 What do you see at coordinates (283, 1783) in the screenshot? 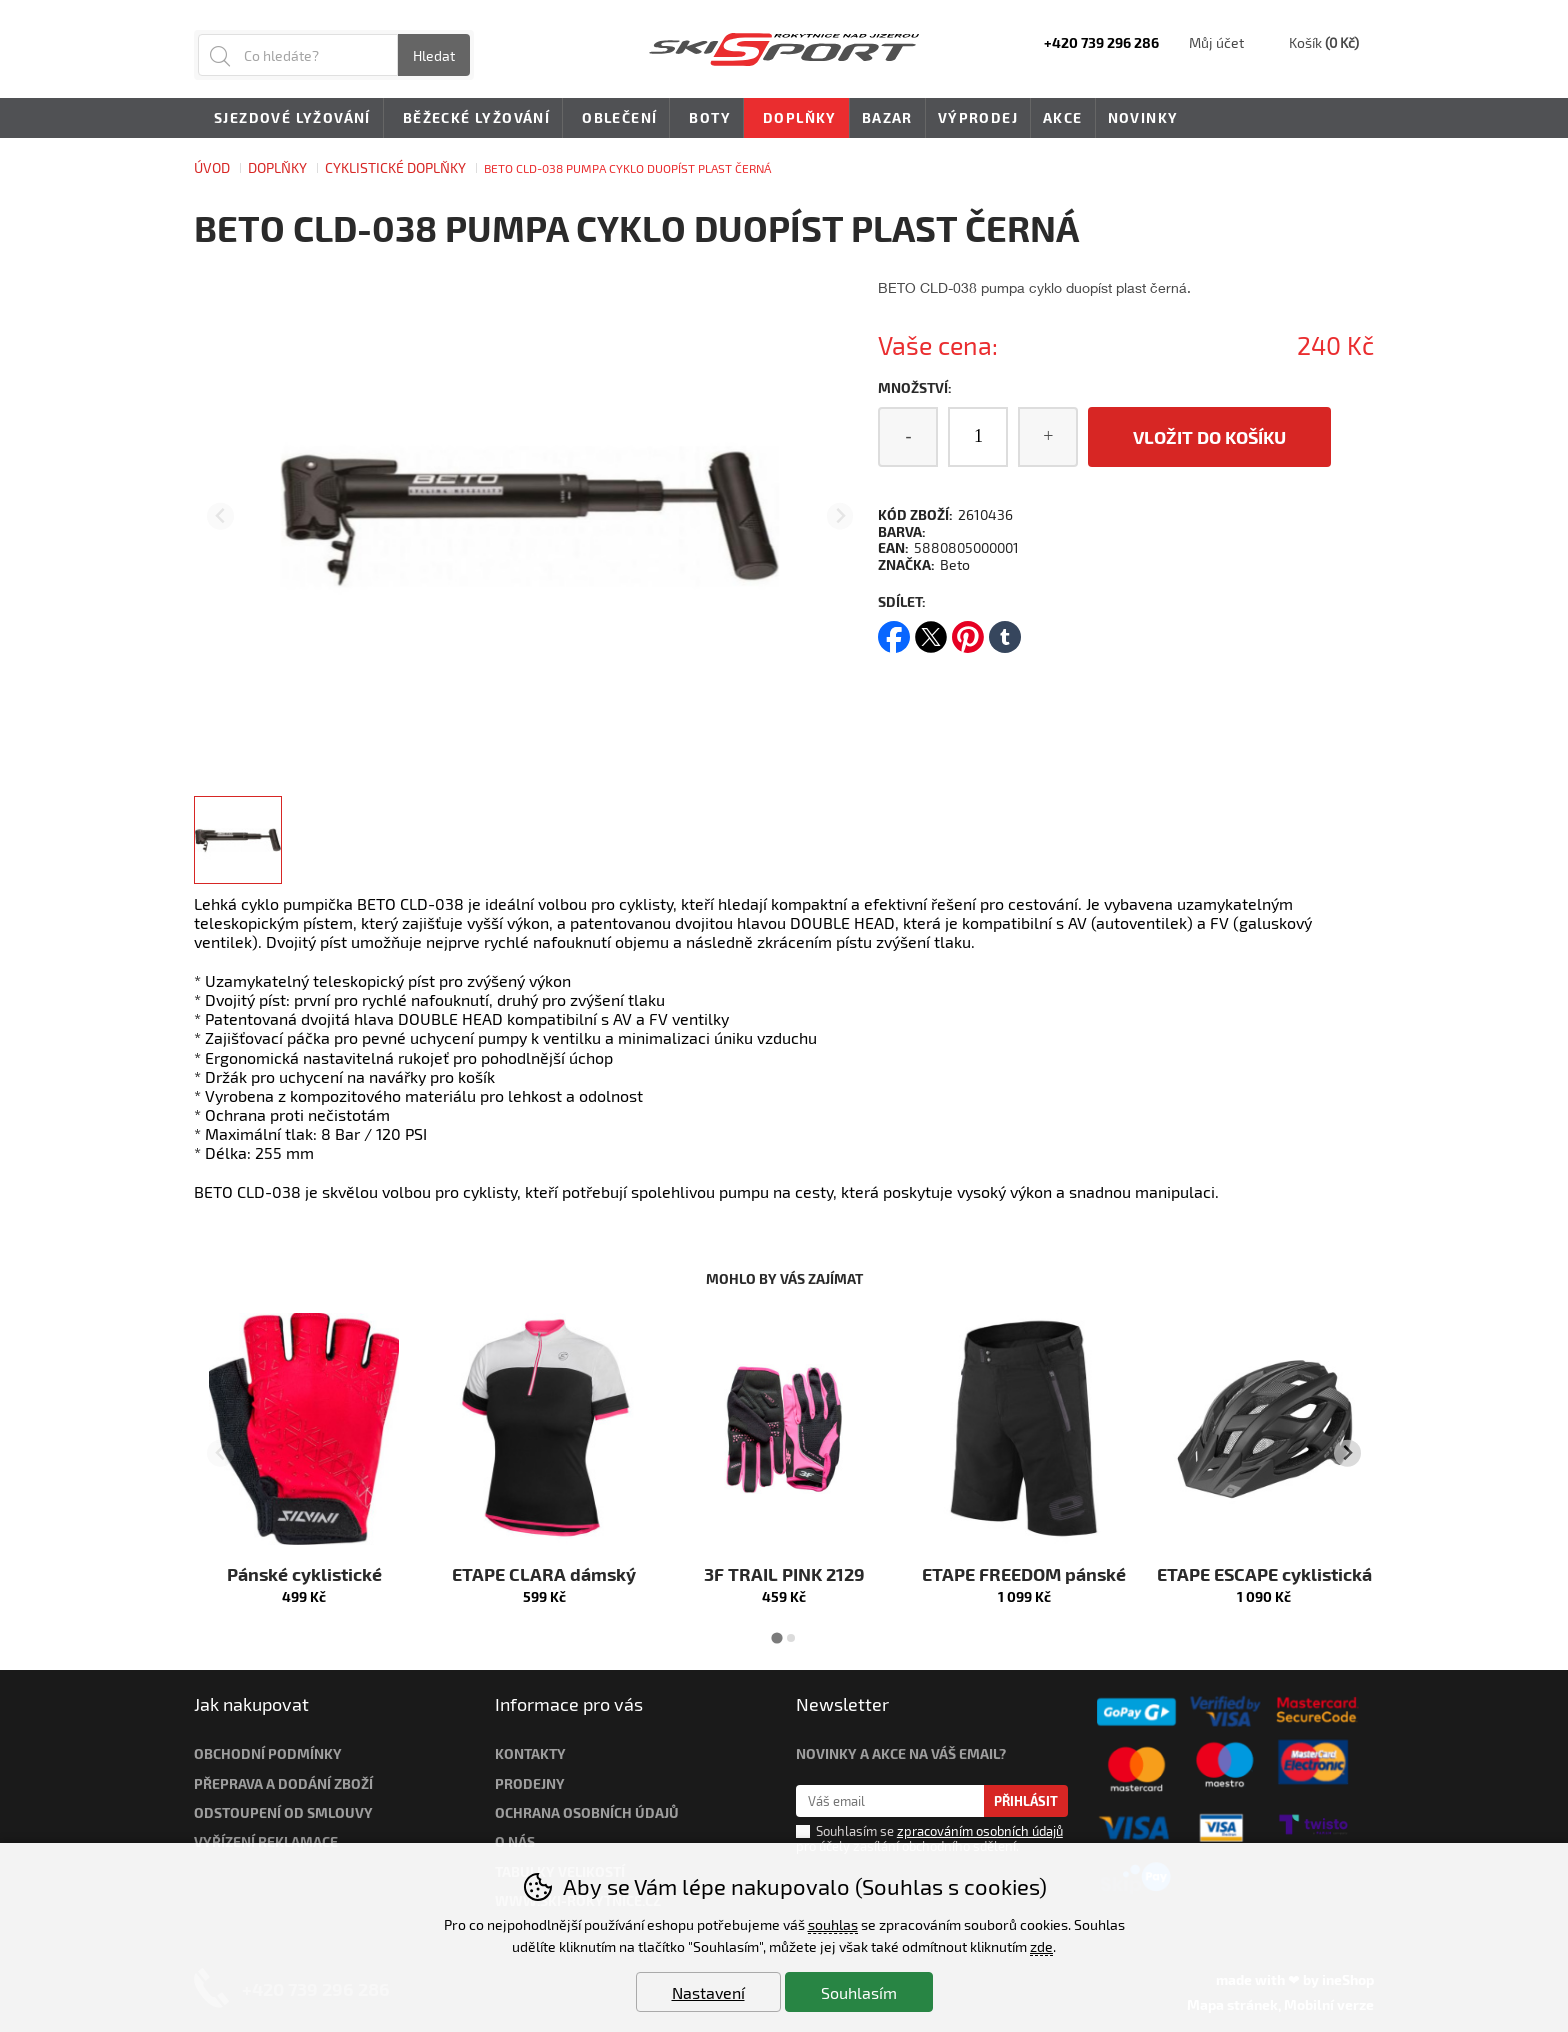
I see `Přeprava a dodání zboží` at bounding box center [283, 1783].